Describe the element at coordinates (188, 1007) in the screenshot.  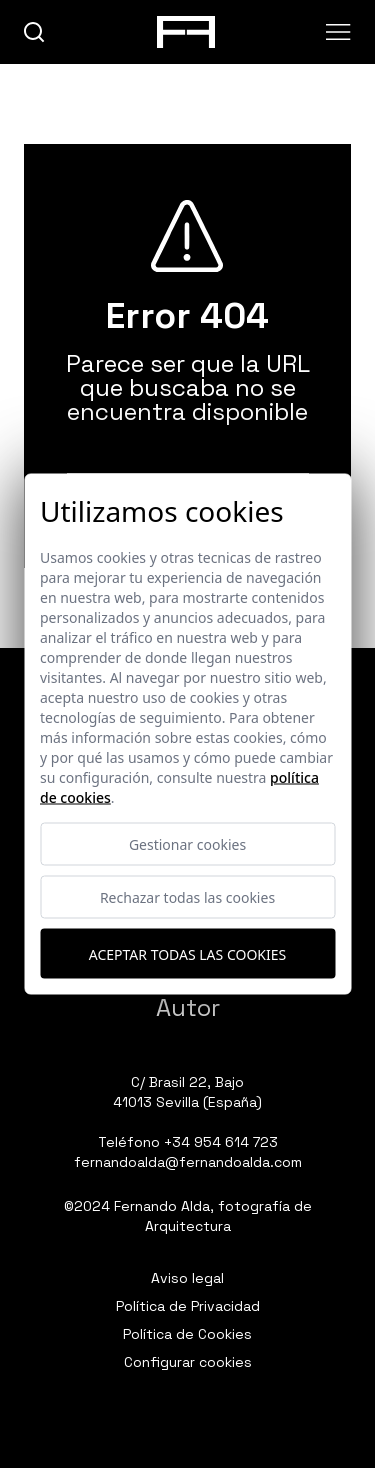
I see `Autor` at that location.